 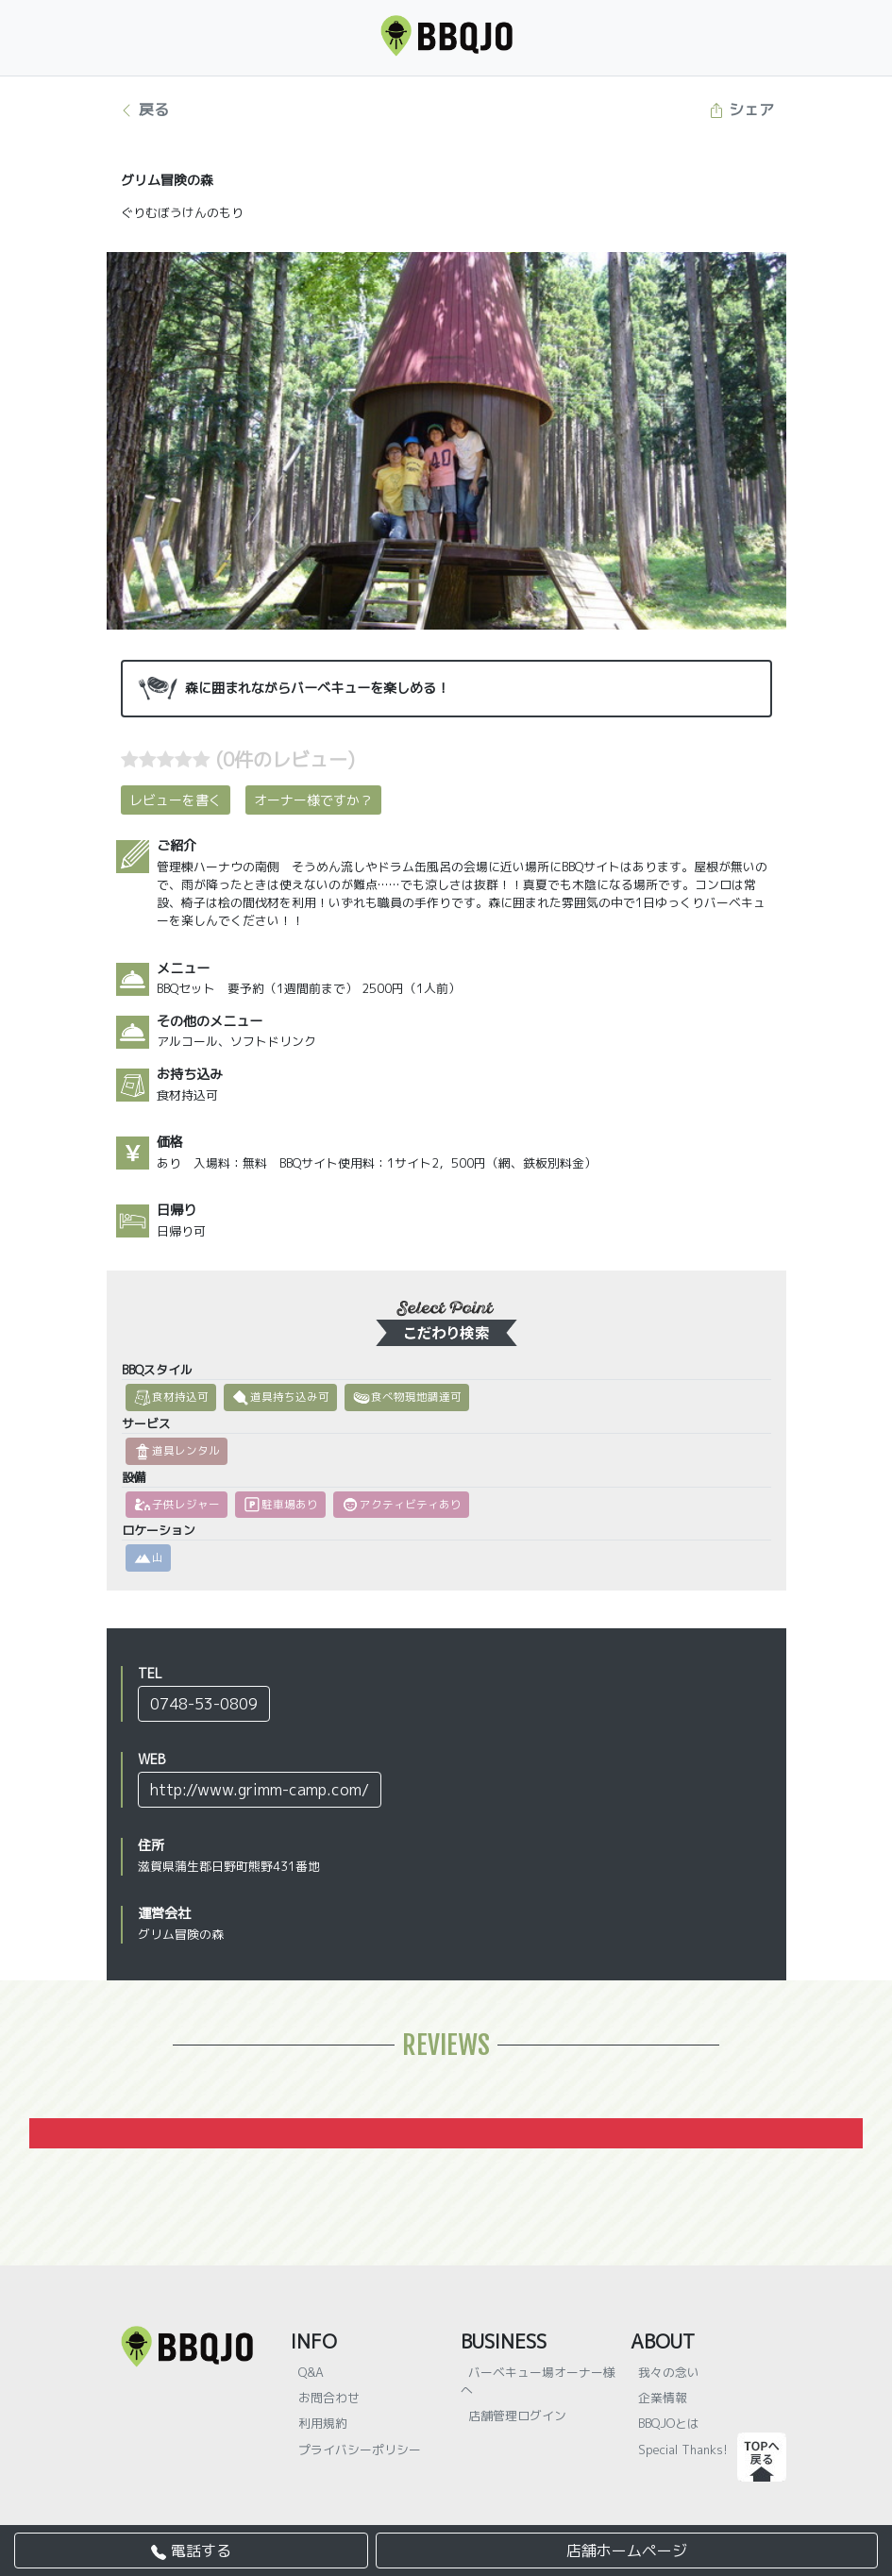 What do you see at coordinates (538, 2381) in the screenshot?
I see `バーベキュー場オーナー様へ` at bounding box center [538, 2381].